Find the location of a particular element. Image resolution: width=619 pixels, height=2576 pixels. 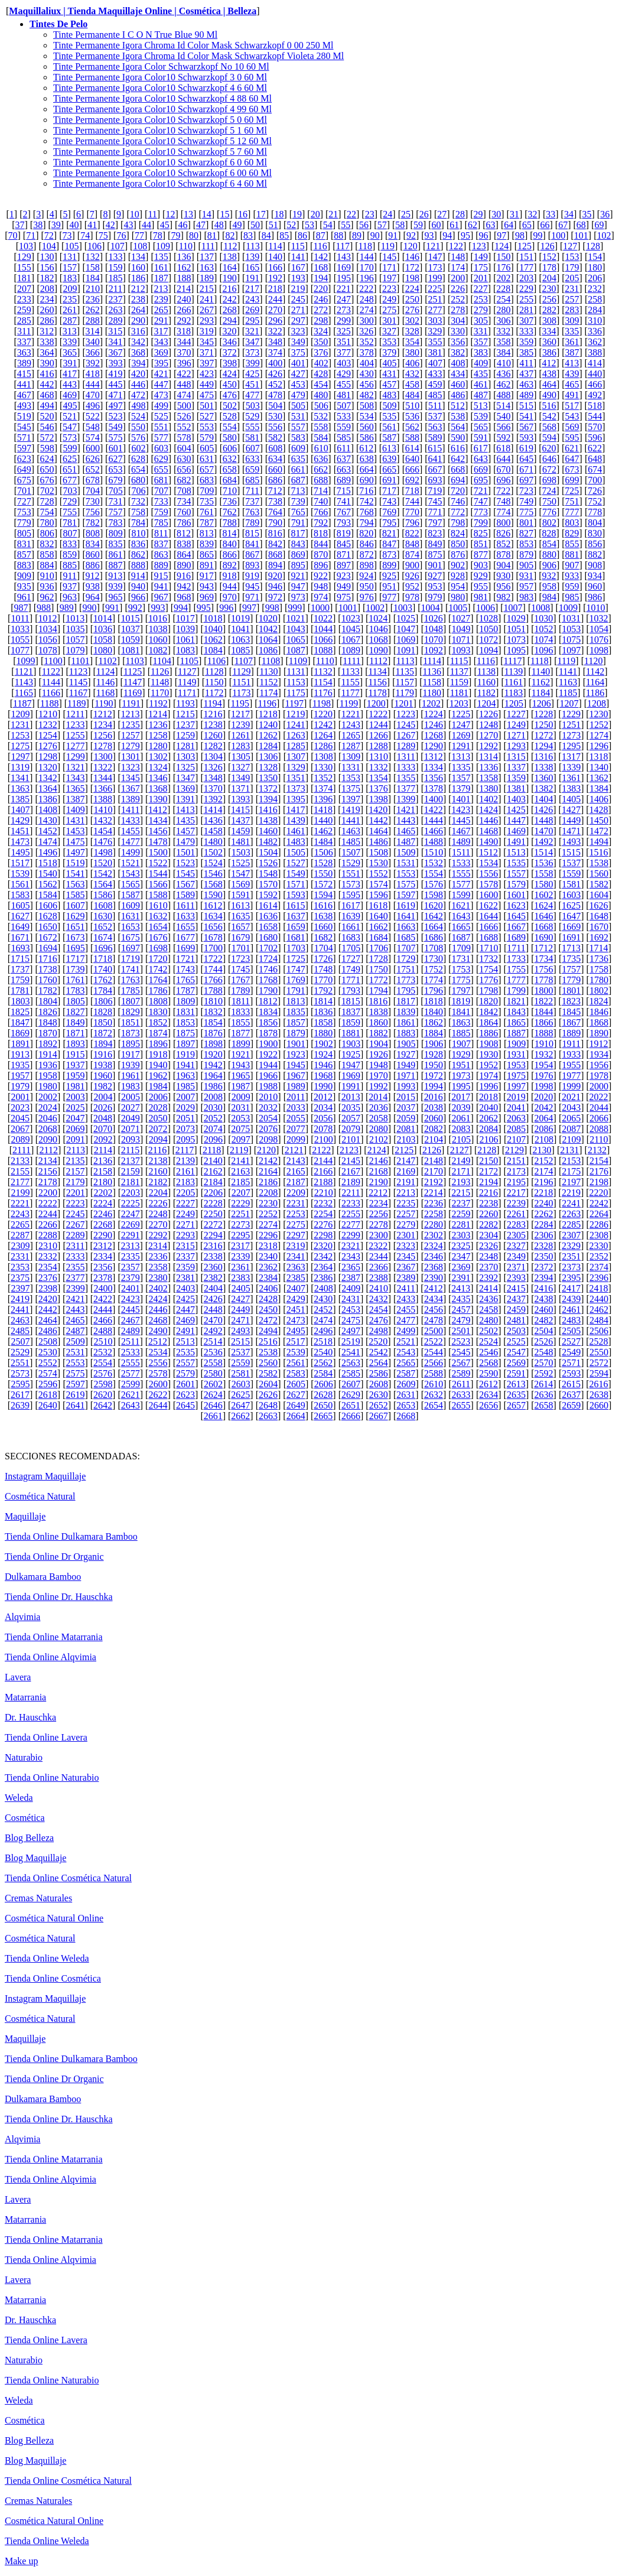

2295 is located at coordinates (240, 1235).